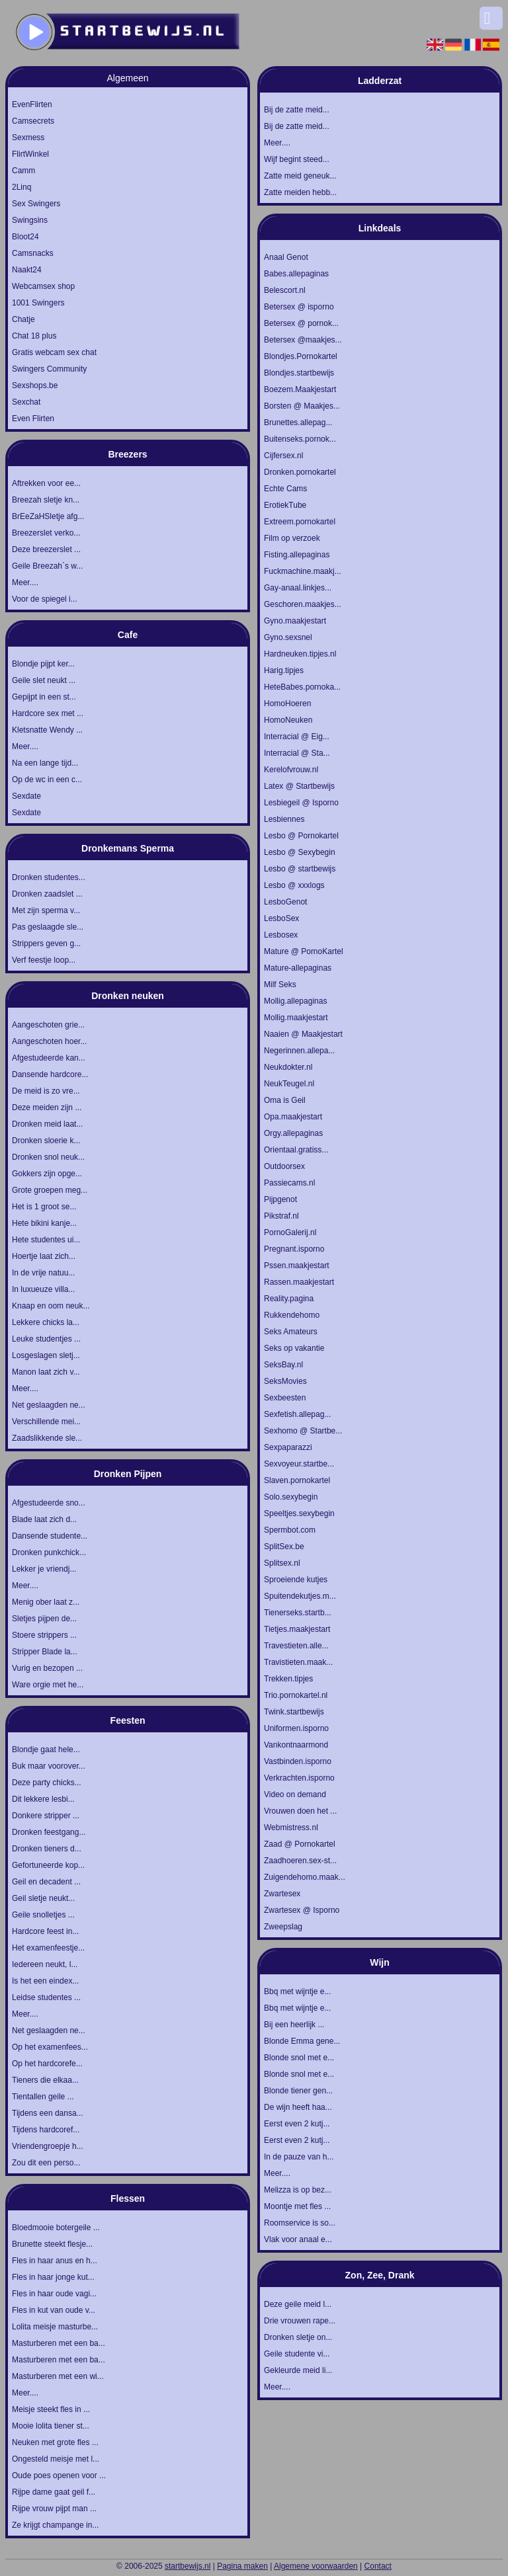 The height and width of the screenshot is (2576, 508). Describe the element at coordinates (291, 1331) in the screenshot. I see `Seks Amateurs` at that location.